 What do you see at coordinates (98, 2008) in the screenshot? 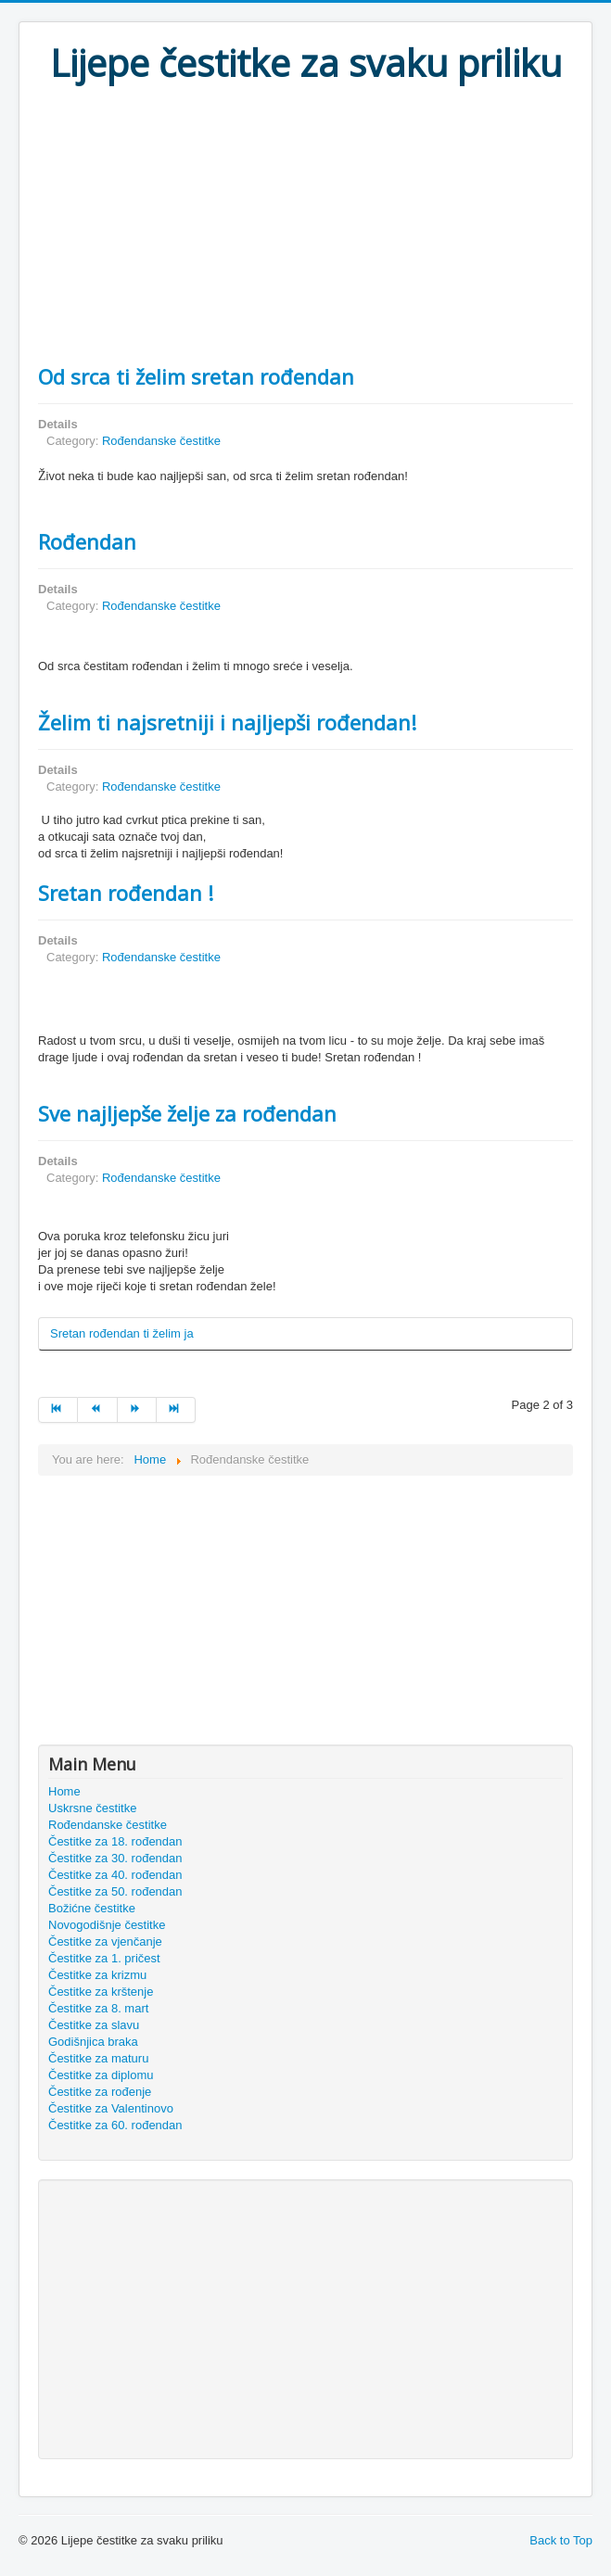
I see `Čestitke za 8. mart` at bounding box center [98, 2008].